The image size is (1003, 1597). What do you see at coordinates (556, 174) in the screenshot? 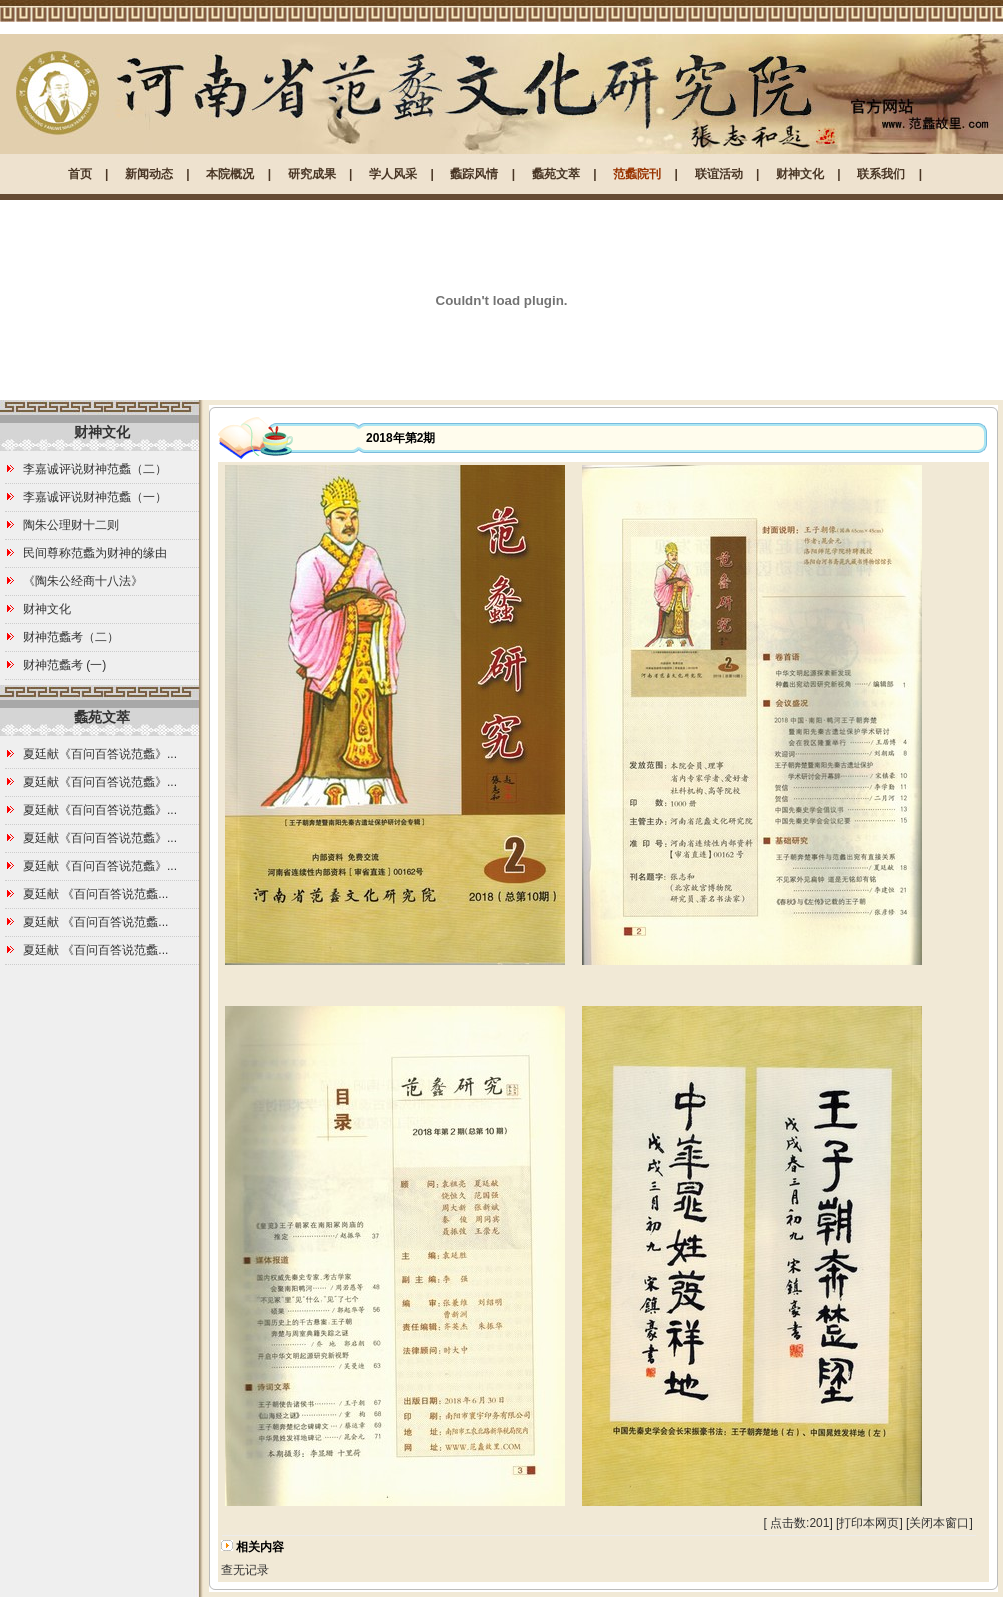
I see `蠡苑文萃` at bounding box center [556, 174].